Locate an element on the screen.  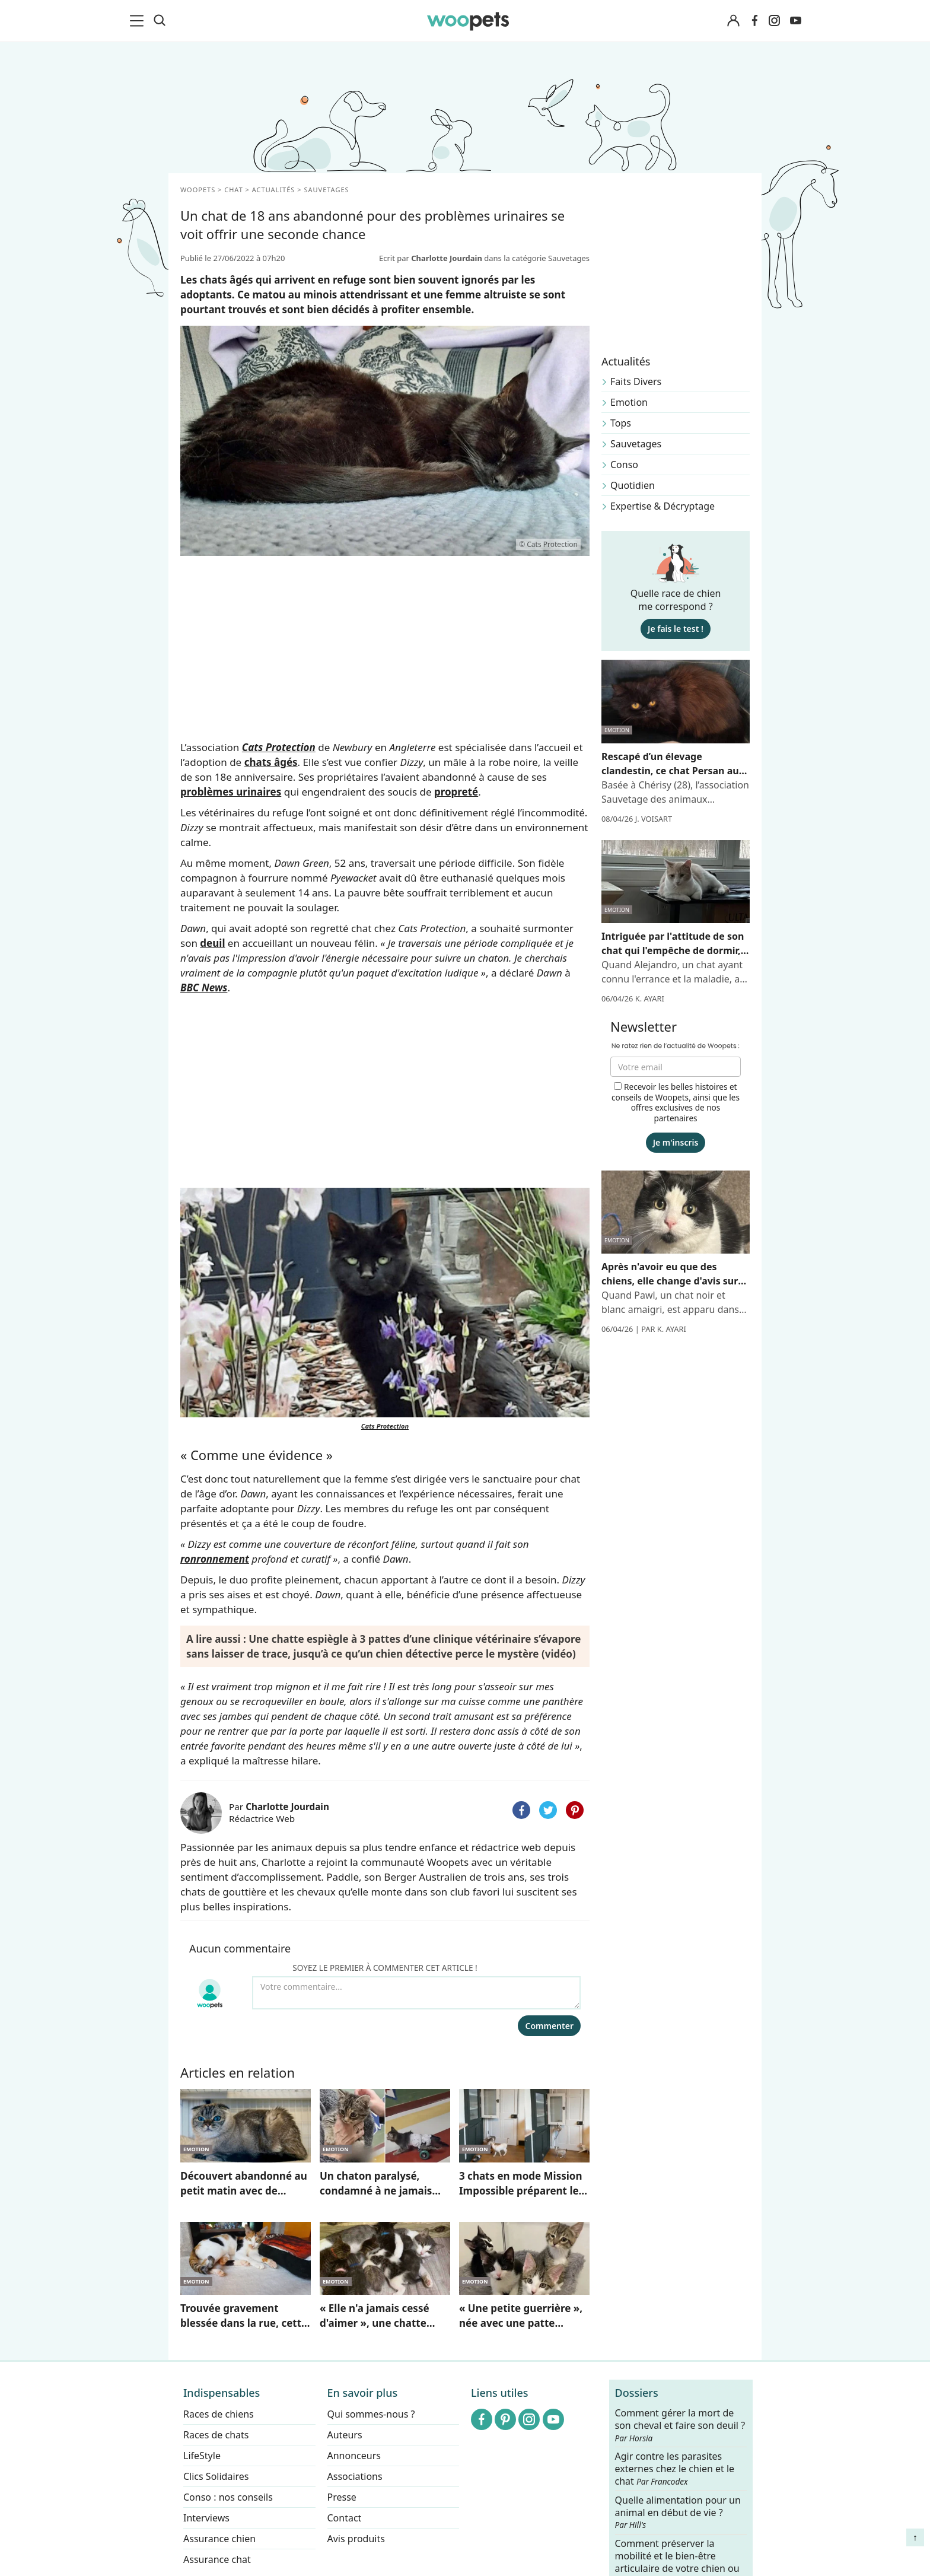
Assurance chat is located at coordinates (217, 2559).